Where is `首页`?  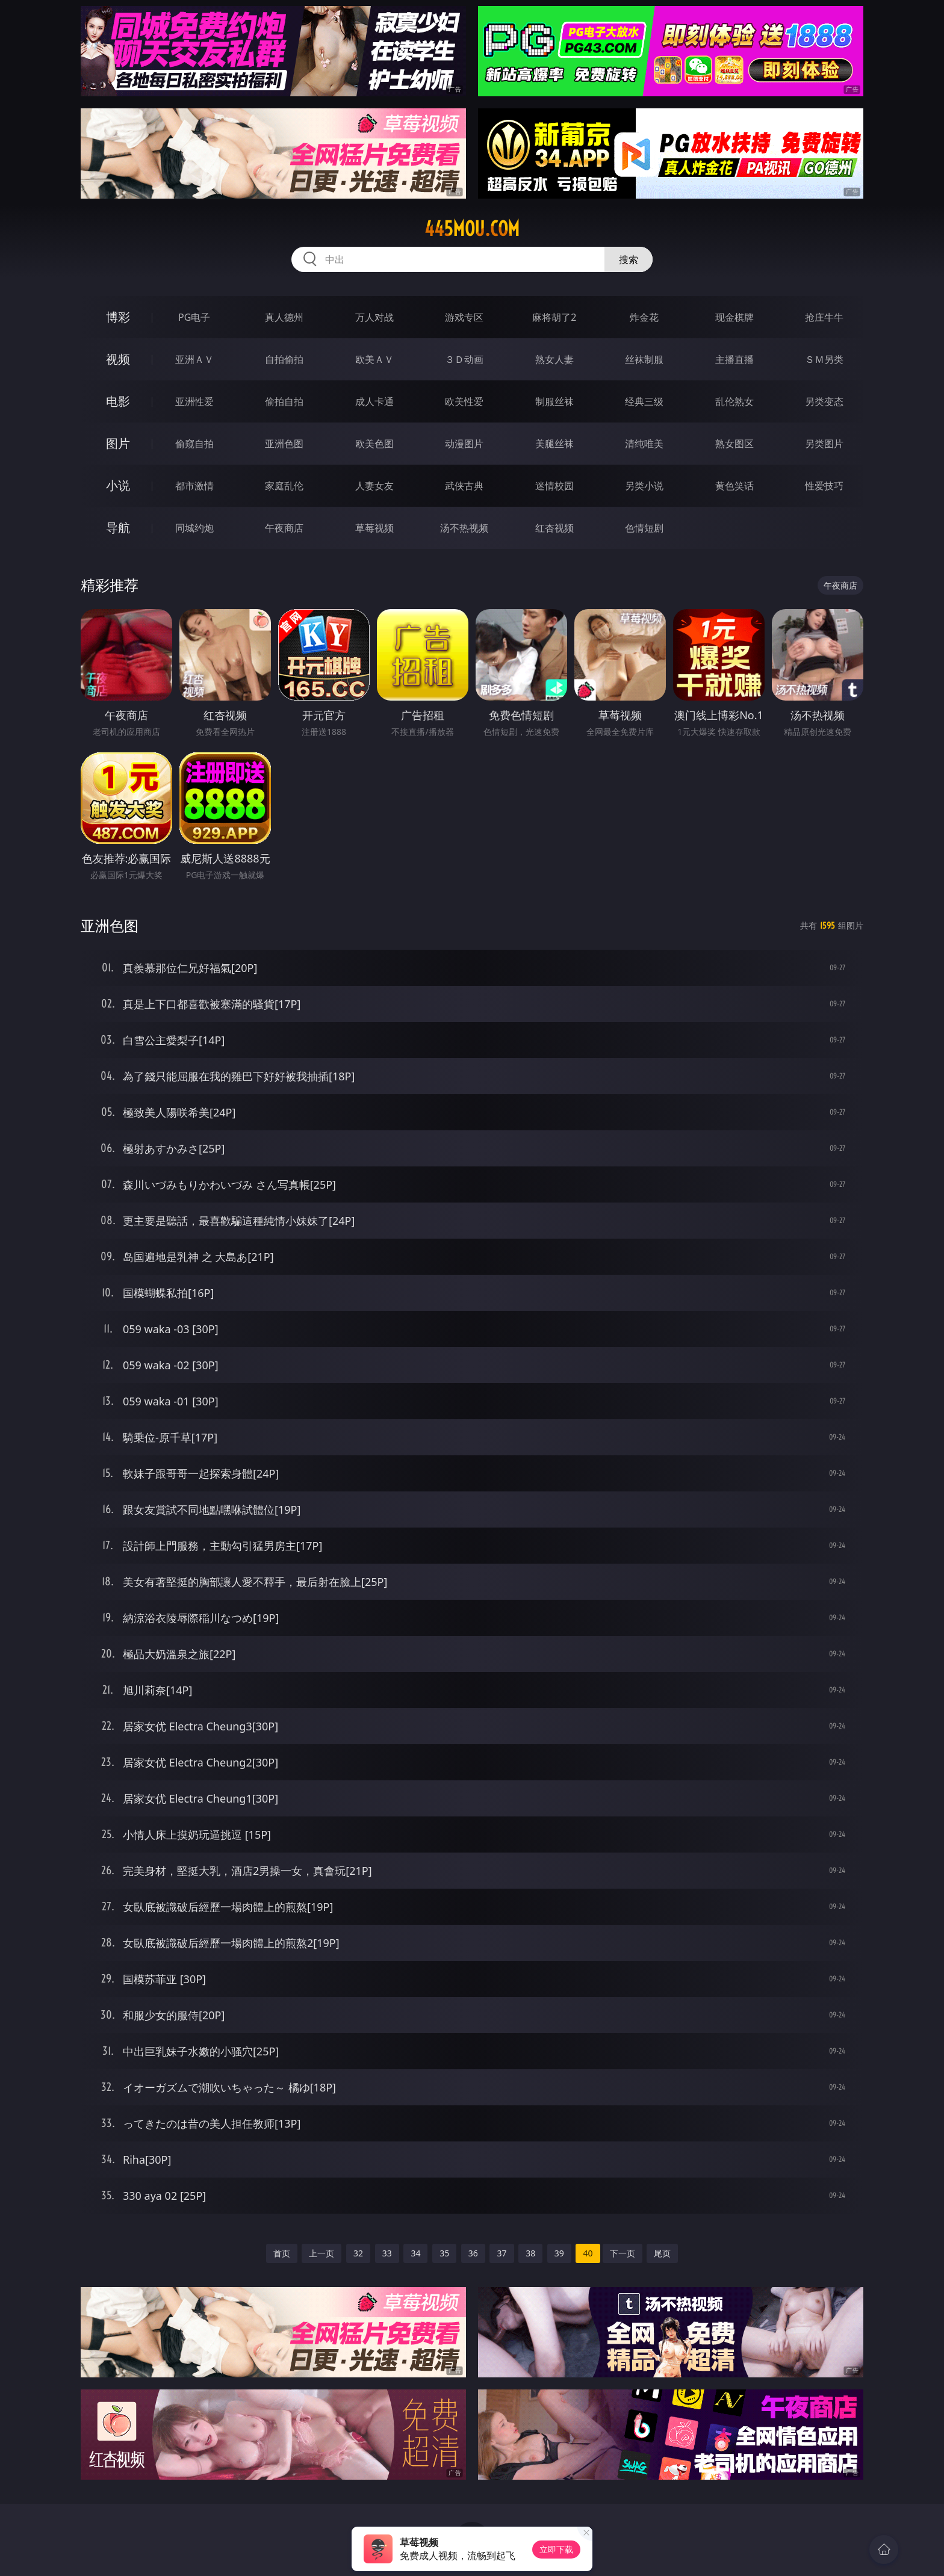 首页 is located at coordinates (281, 2253).